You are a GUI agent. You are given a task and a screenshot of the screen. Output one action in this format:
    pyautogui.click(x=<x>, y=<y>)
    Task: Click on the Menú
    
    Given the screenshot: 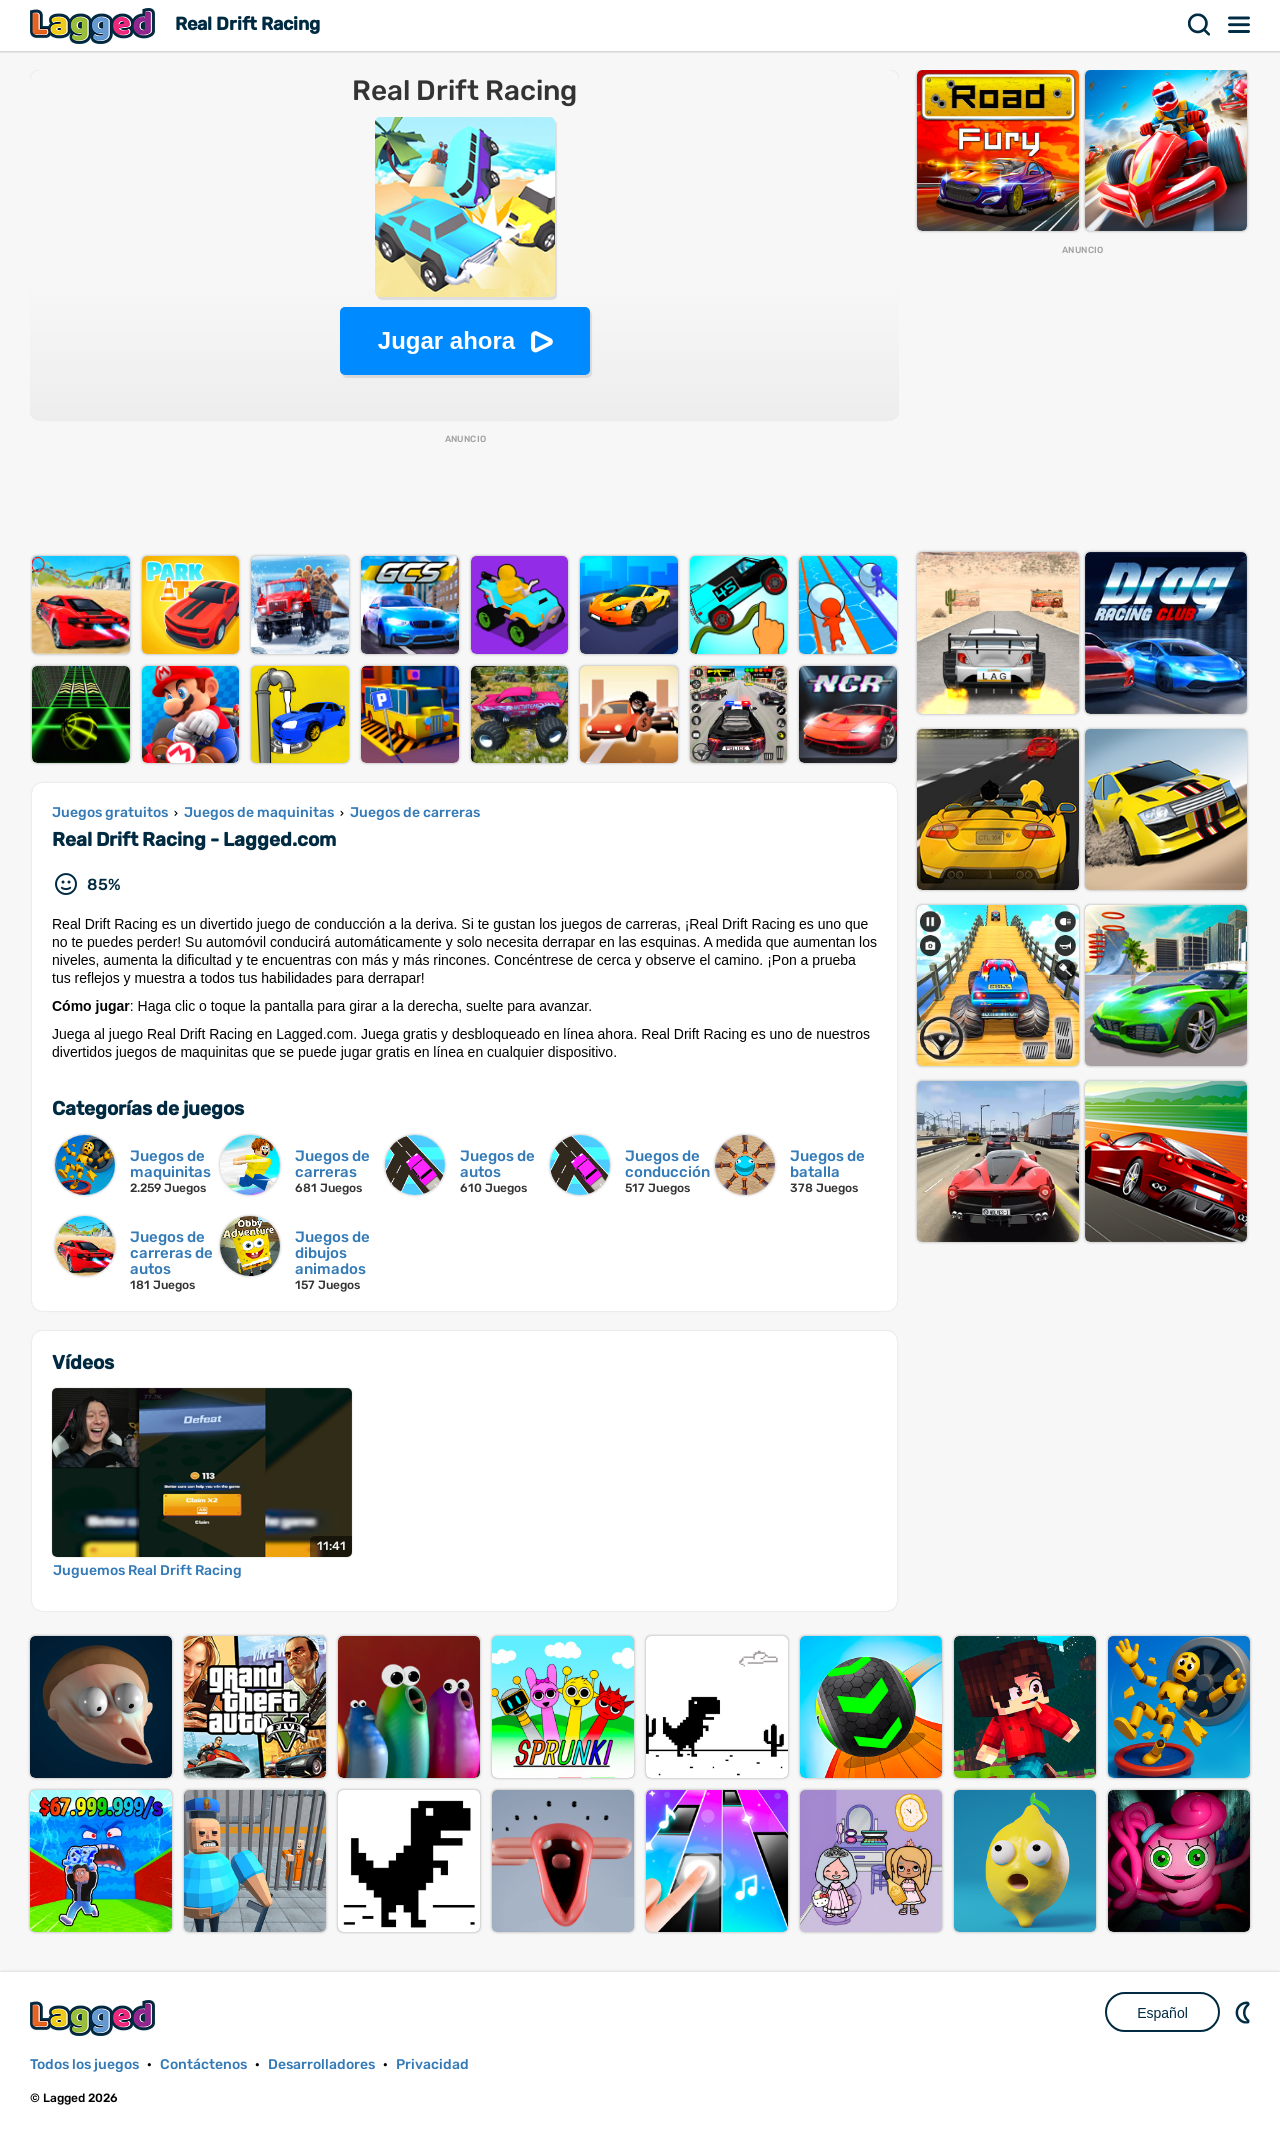 What is the action you would take?
    pyautogui.click(x=1240, y=25)
    